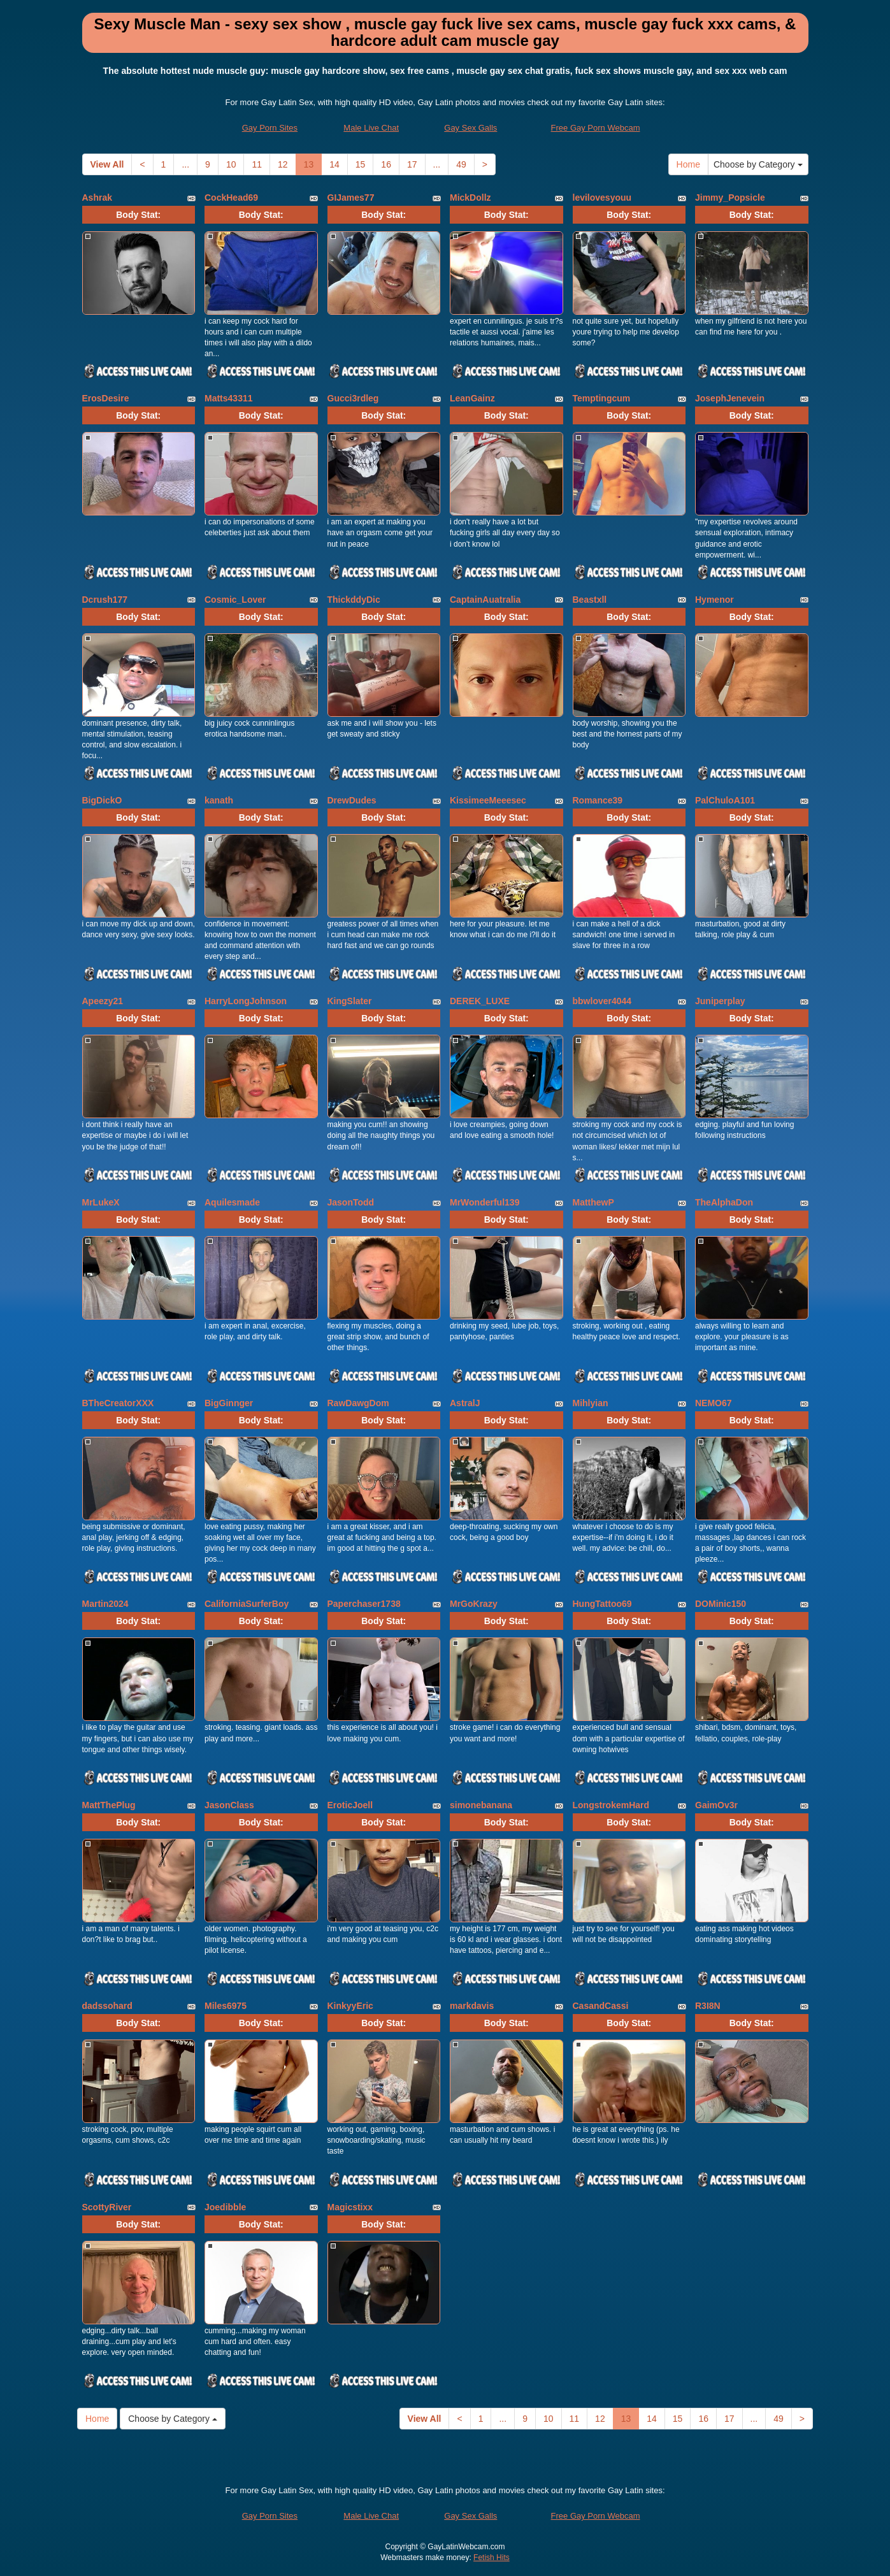  Describe the element at coordinates (350, 1805) in the screenshot. I see `EroticJoell` at that location.